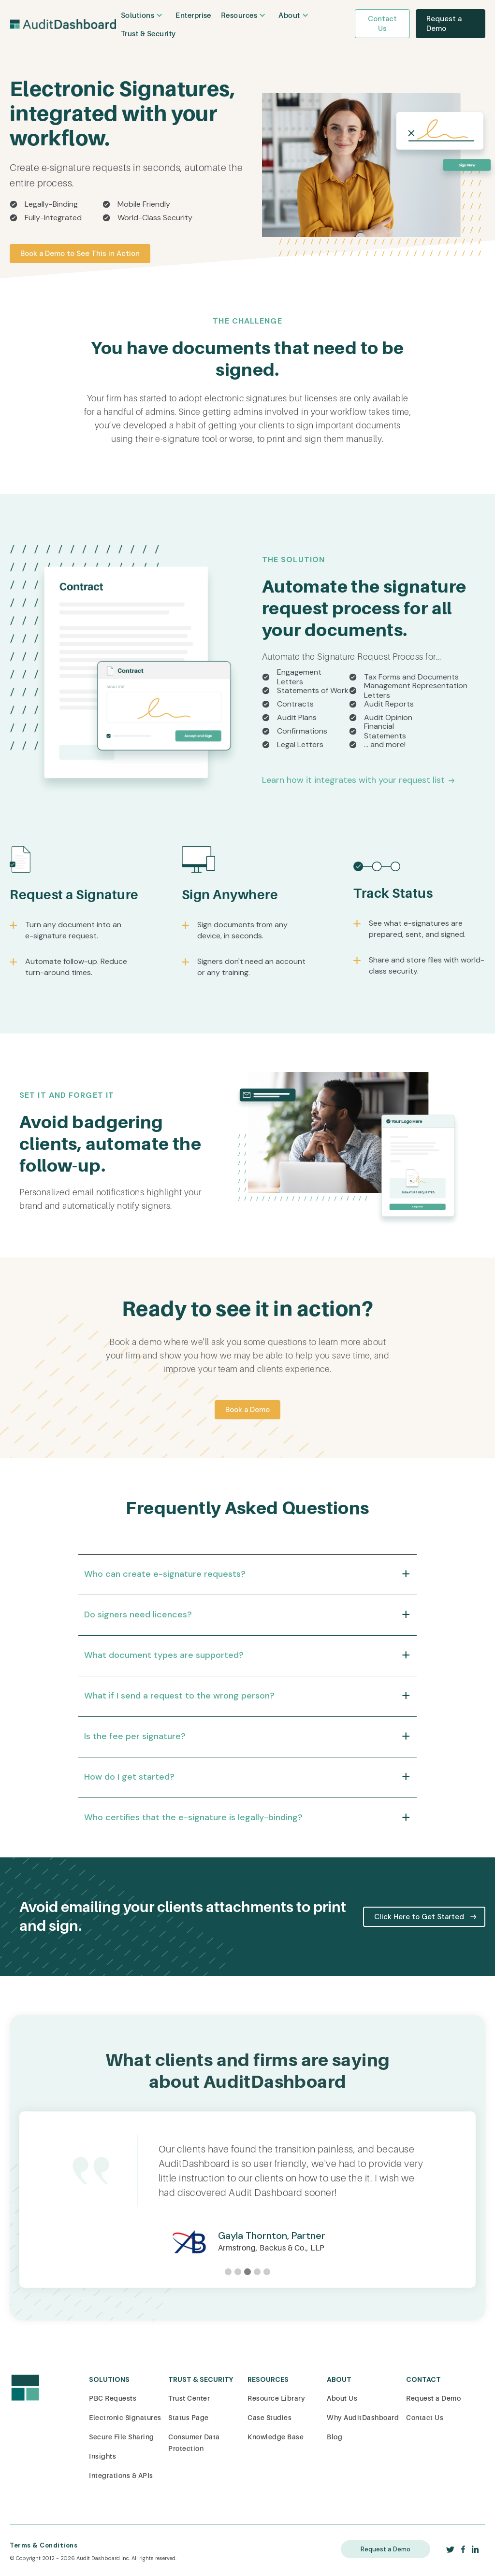 The height and width of the screenshot is (2576, 495). I want to click on Terms & Conditions, so click(43, 2545).